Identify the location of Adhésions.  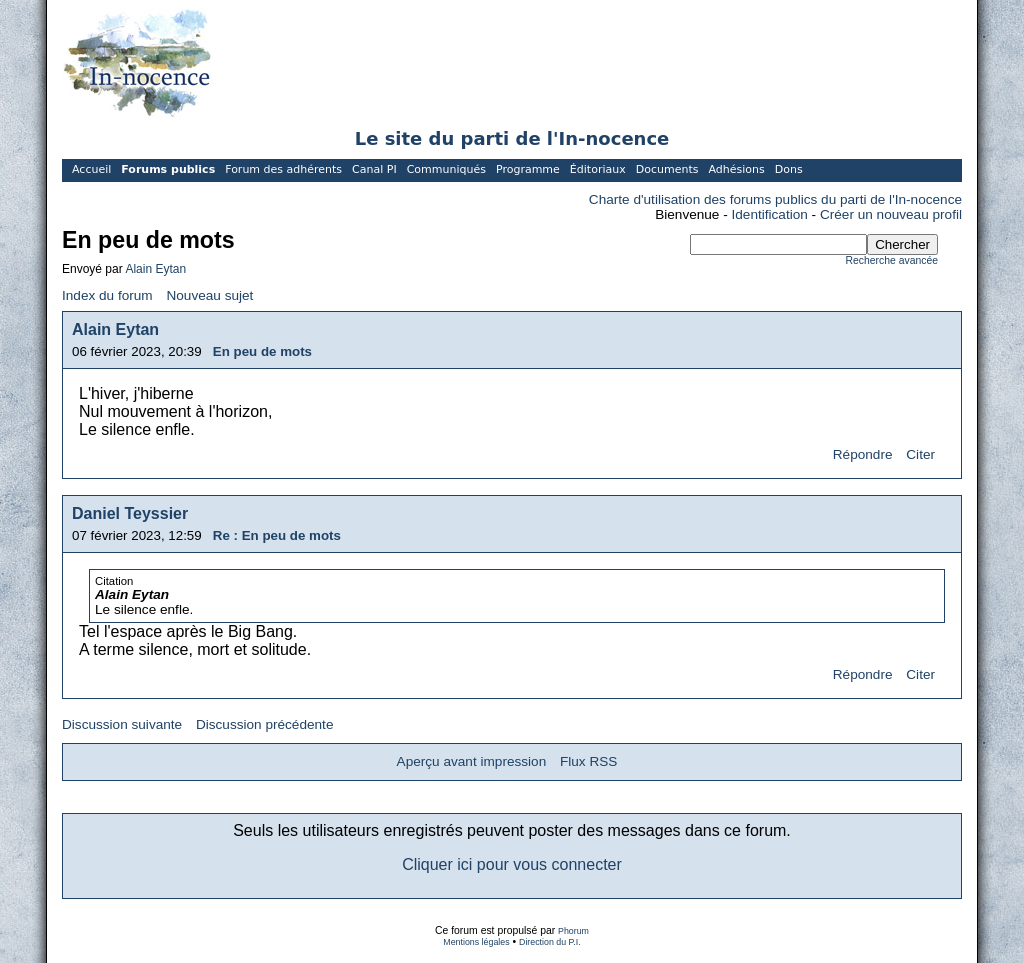
(736, 169).